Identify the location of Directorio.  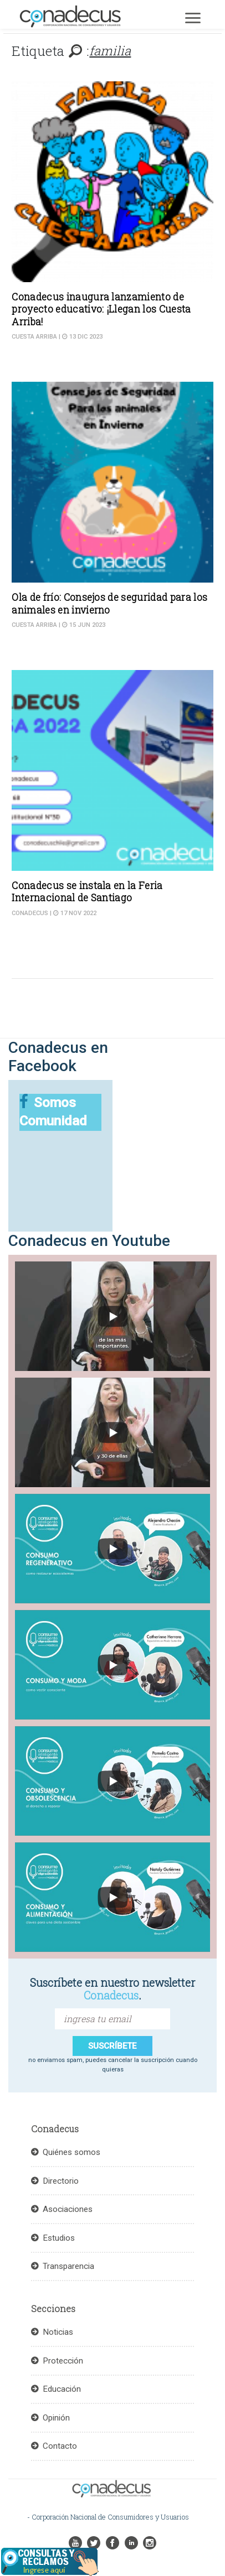
(61, 2181).